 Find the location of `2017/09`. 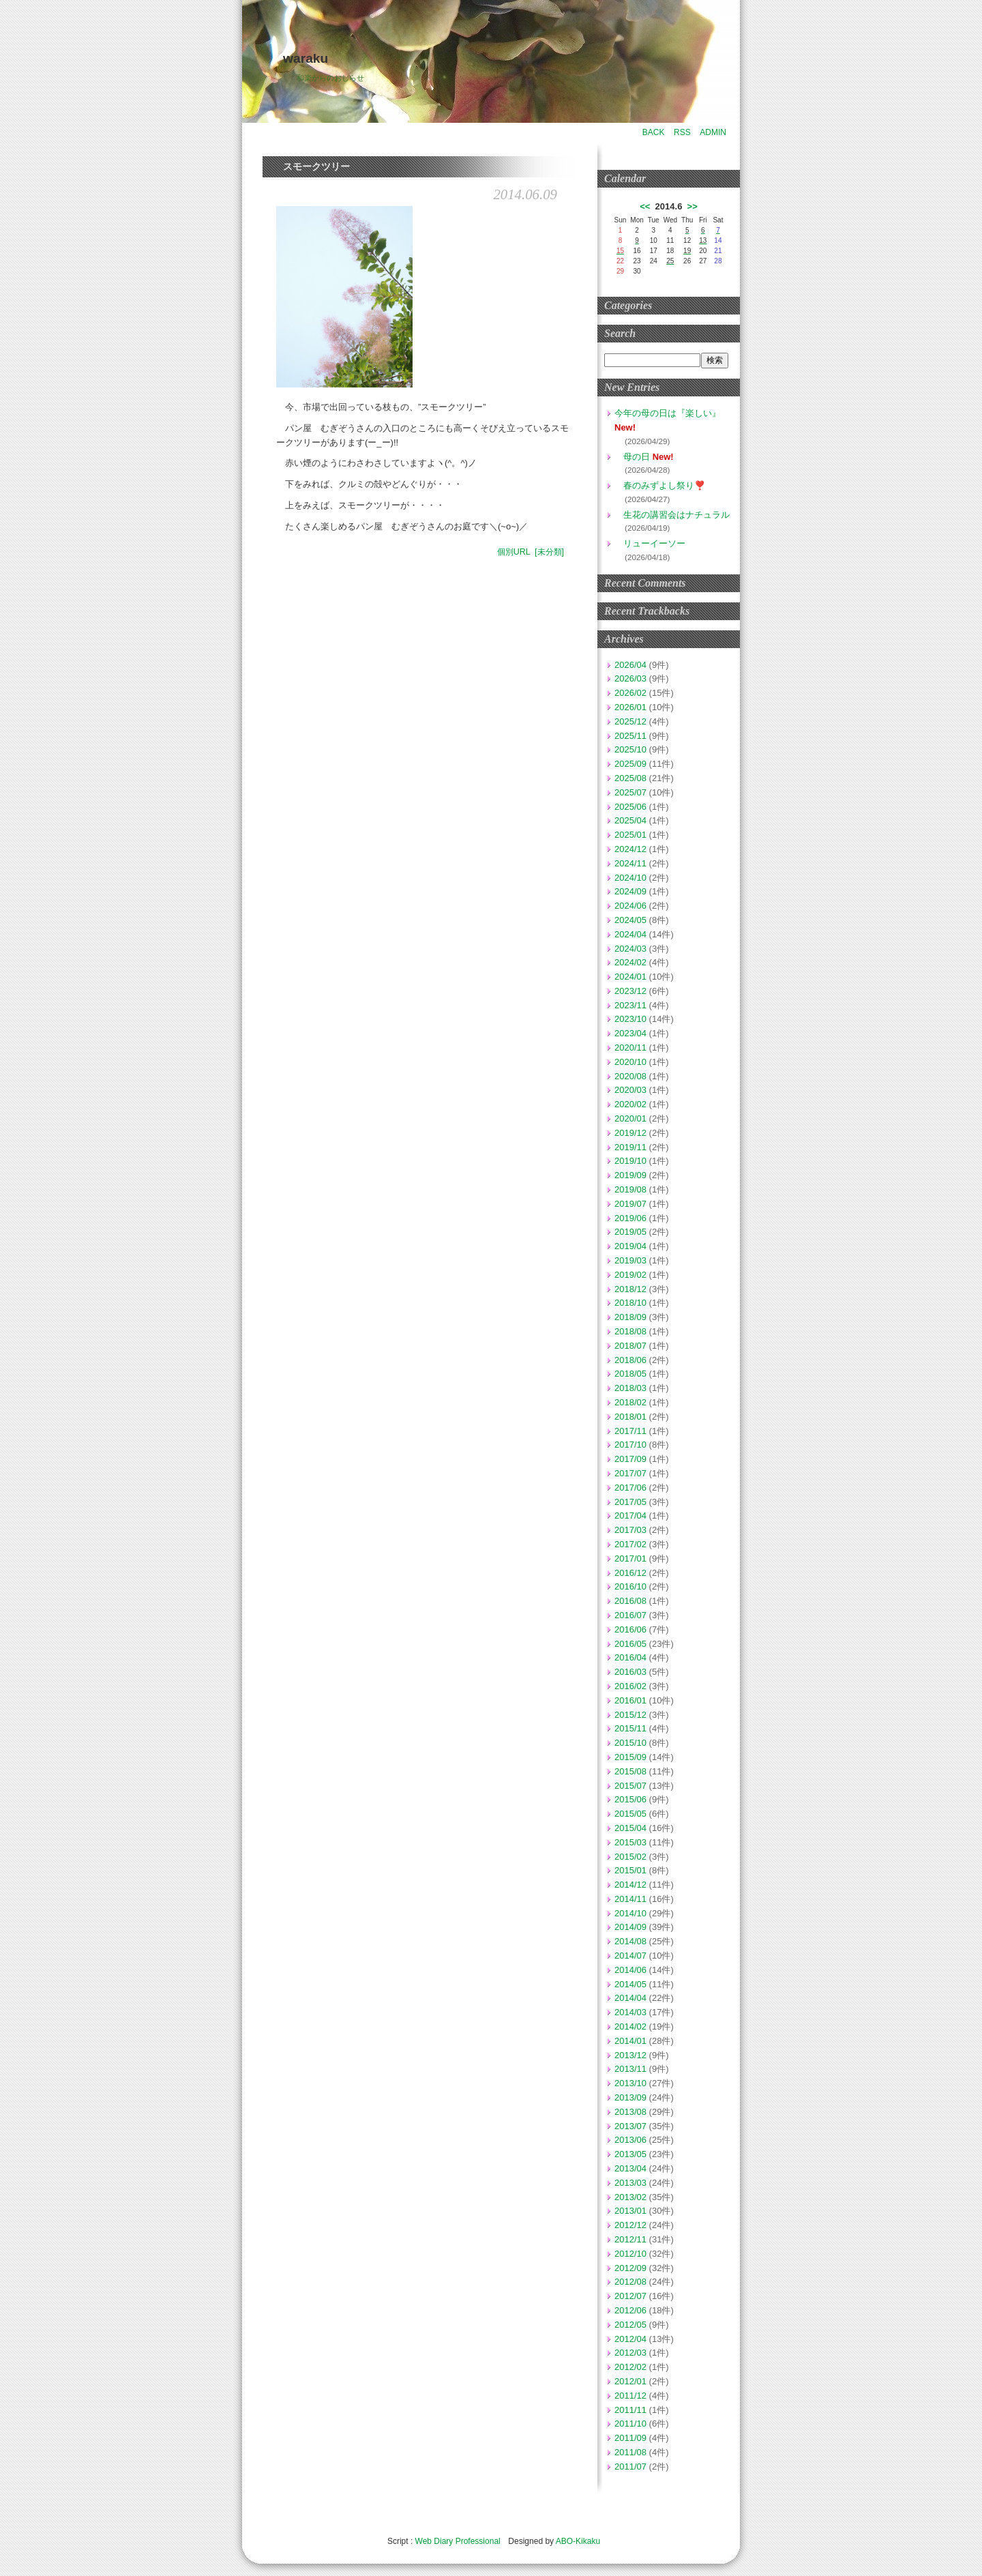

2017/09 is located at coordinates (630, 1459).